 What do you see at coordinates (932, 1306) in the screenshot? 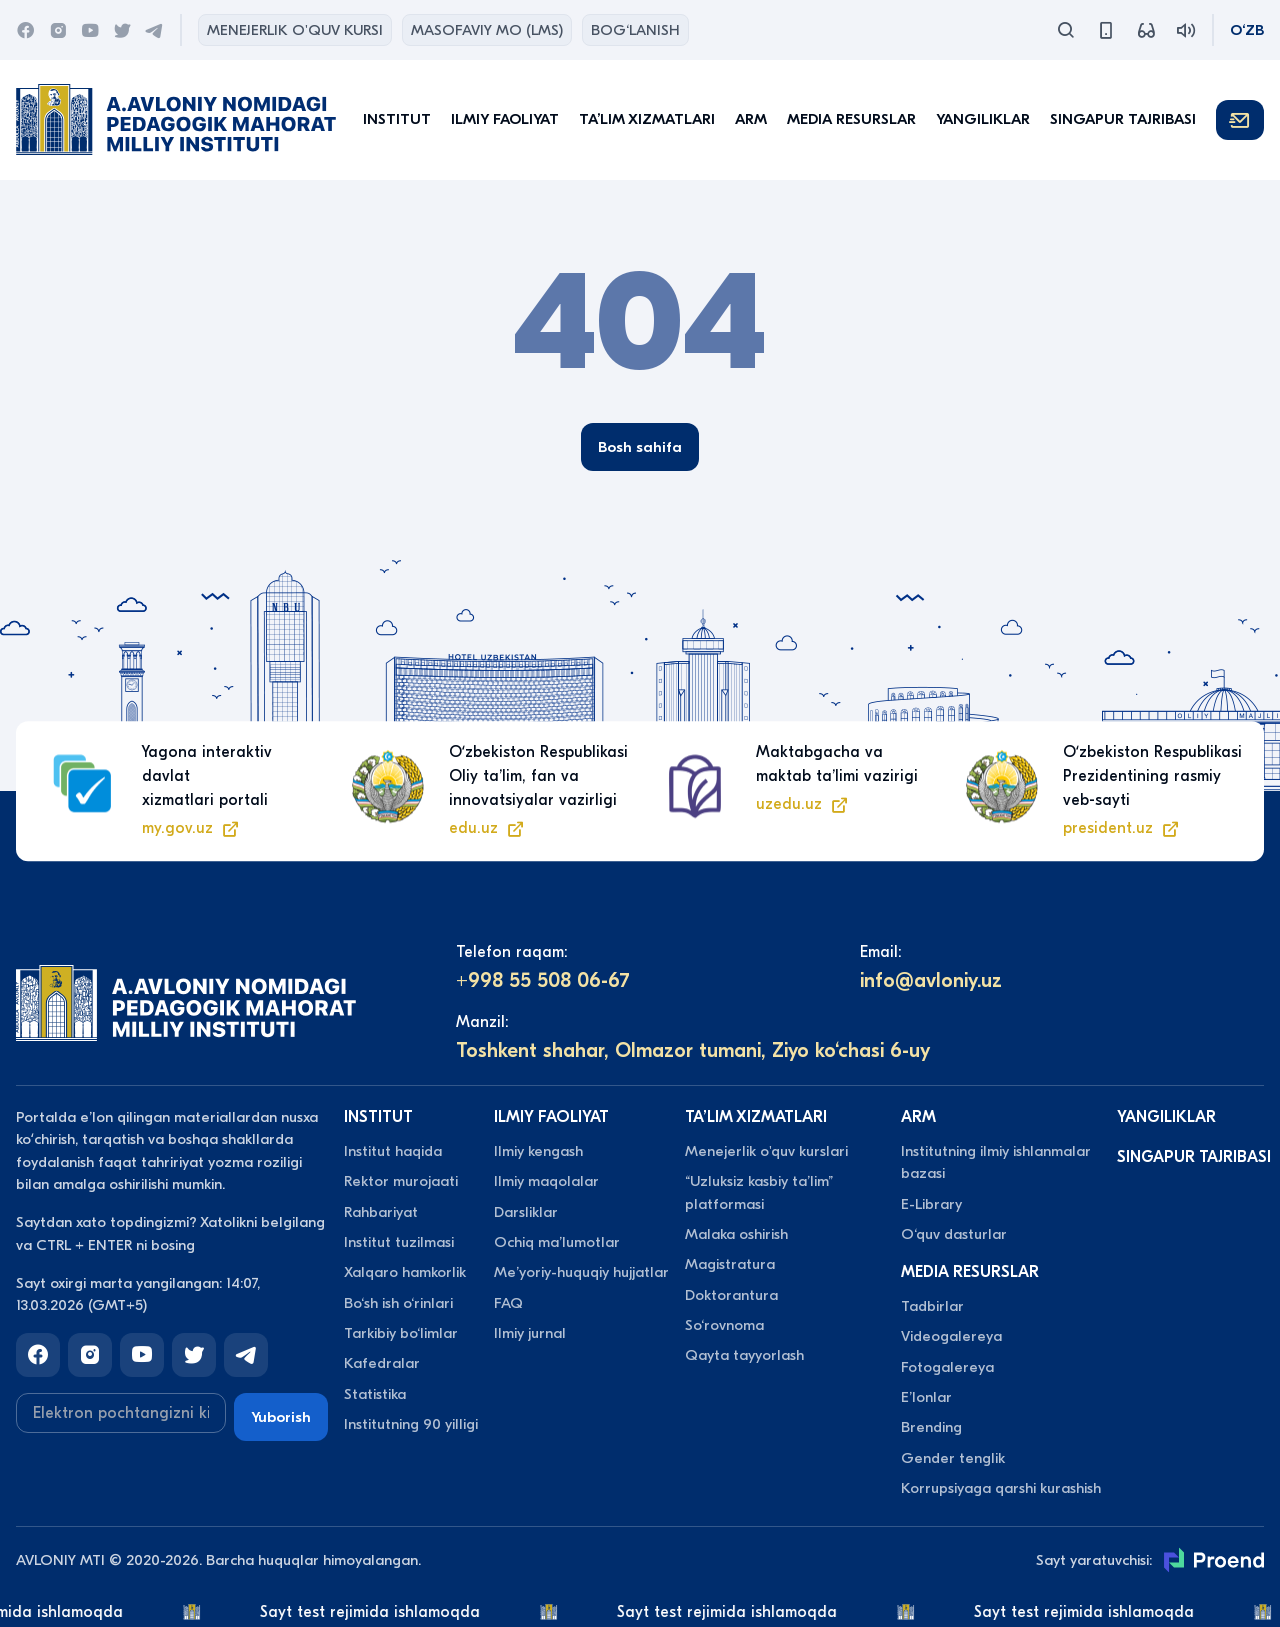
I see `Tadbirlar` at bounding box center [932, 1306].